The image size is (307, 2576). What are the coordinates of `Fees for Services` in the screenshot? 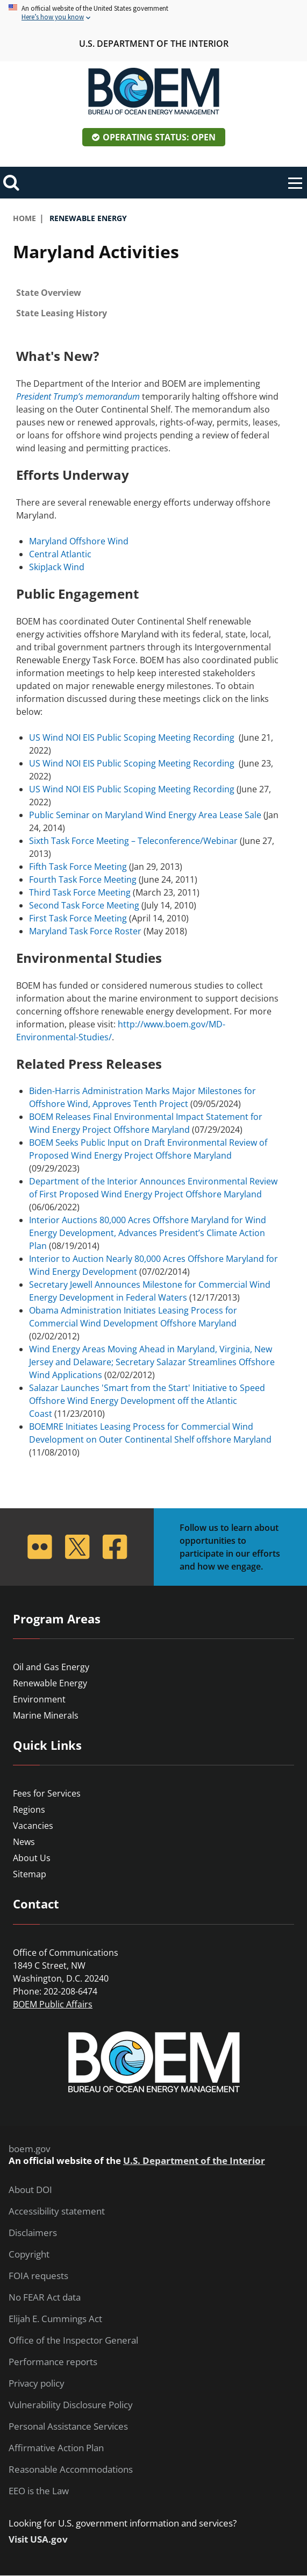 It's located at (47, 1793).